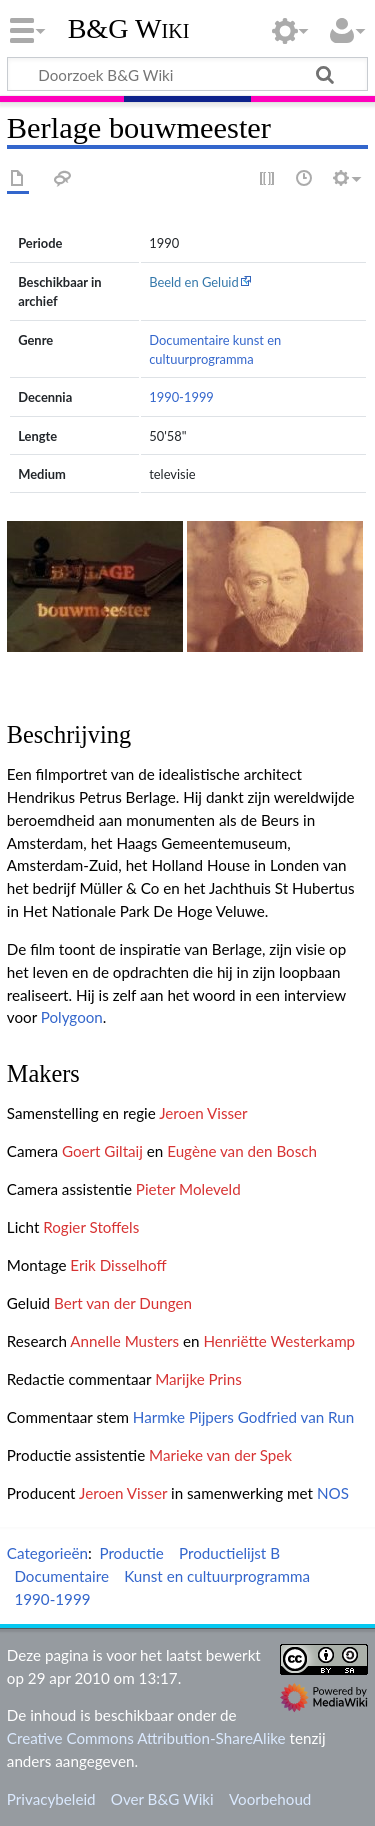 Image resolution: width=375 pixels, height=1826 pixels. Describe the element at coordinates (194, 282) in the screenshot. I see `Beeld en Geluid` at that location.